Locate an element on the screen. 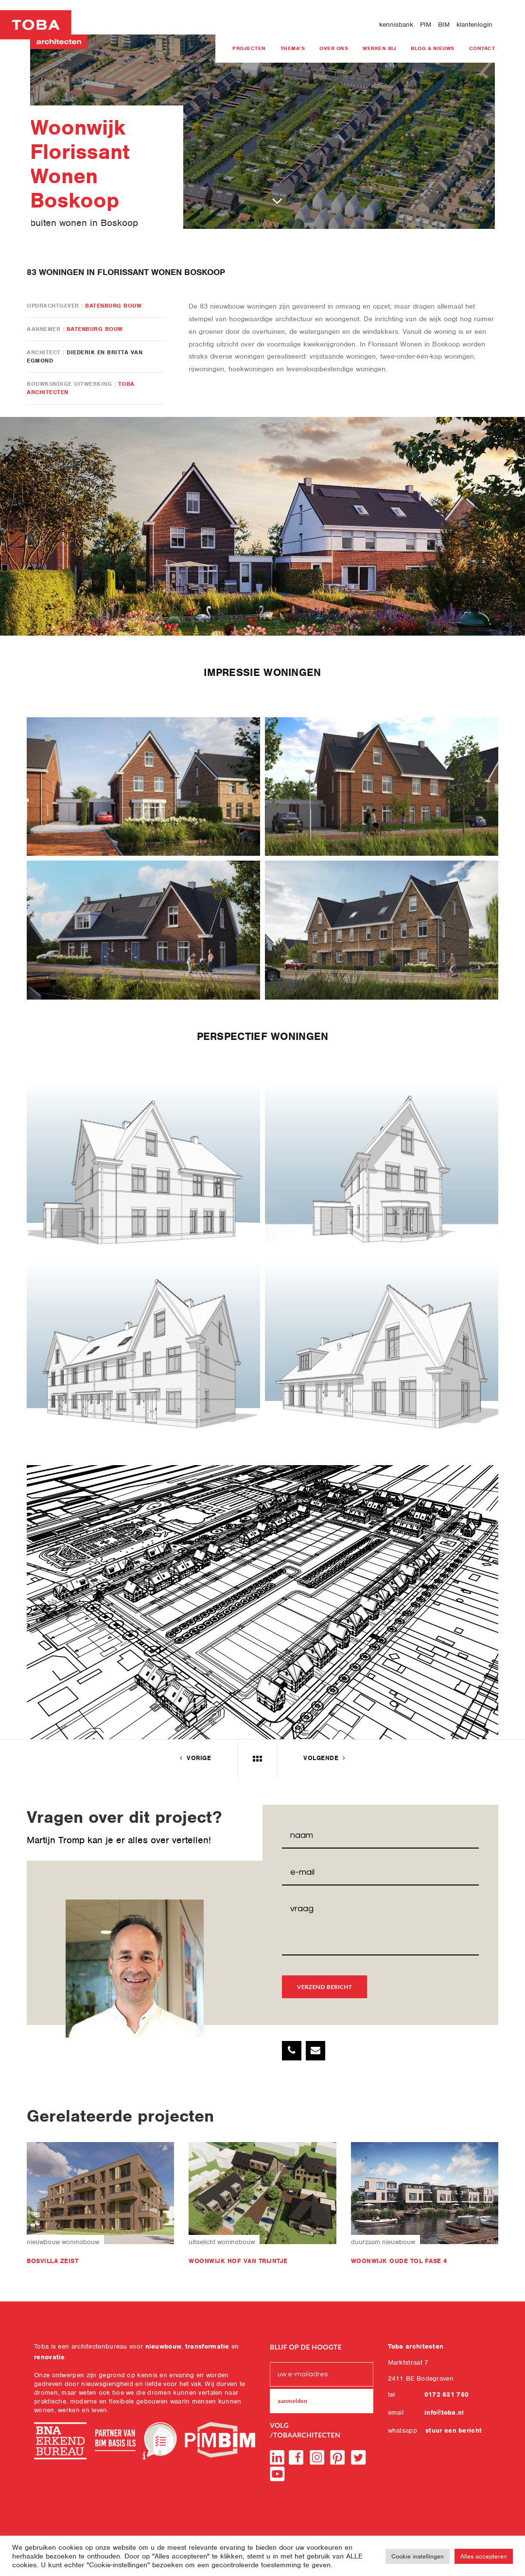 The height and width of the screenshot is (2576, 525). info@toba.nl is located at coordinates (444, 2412).